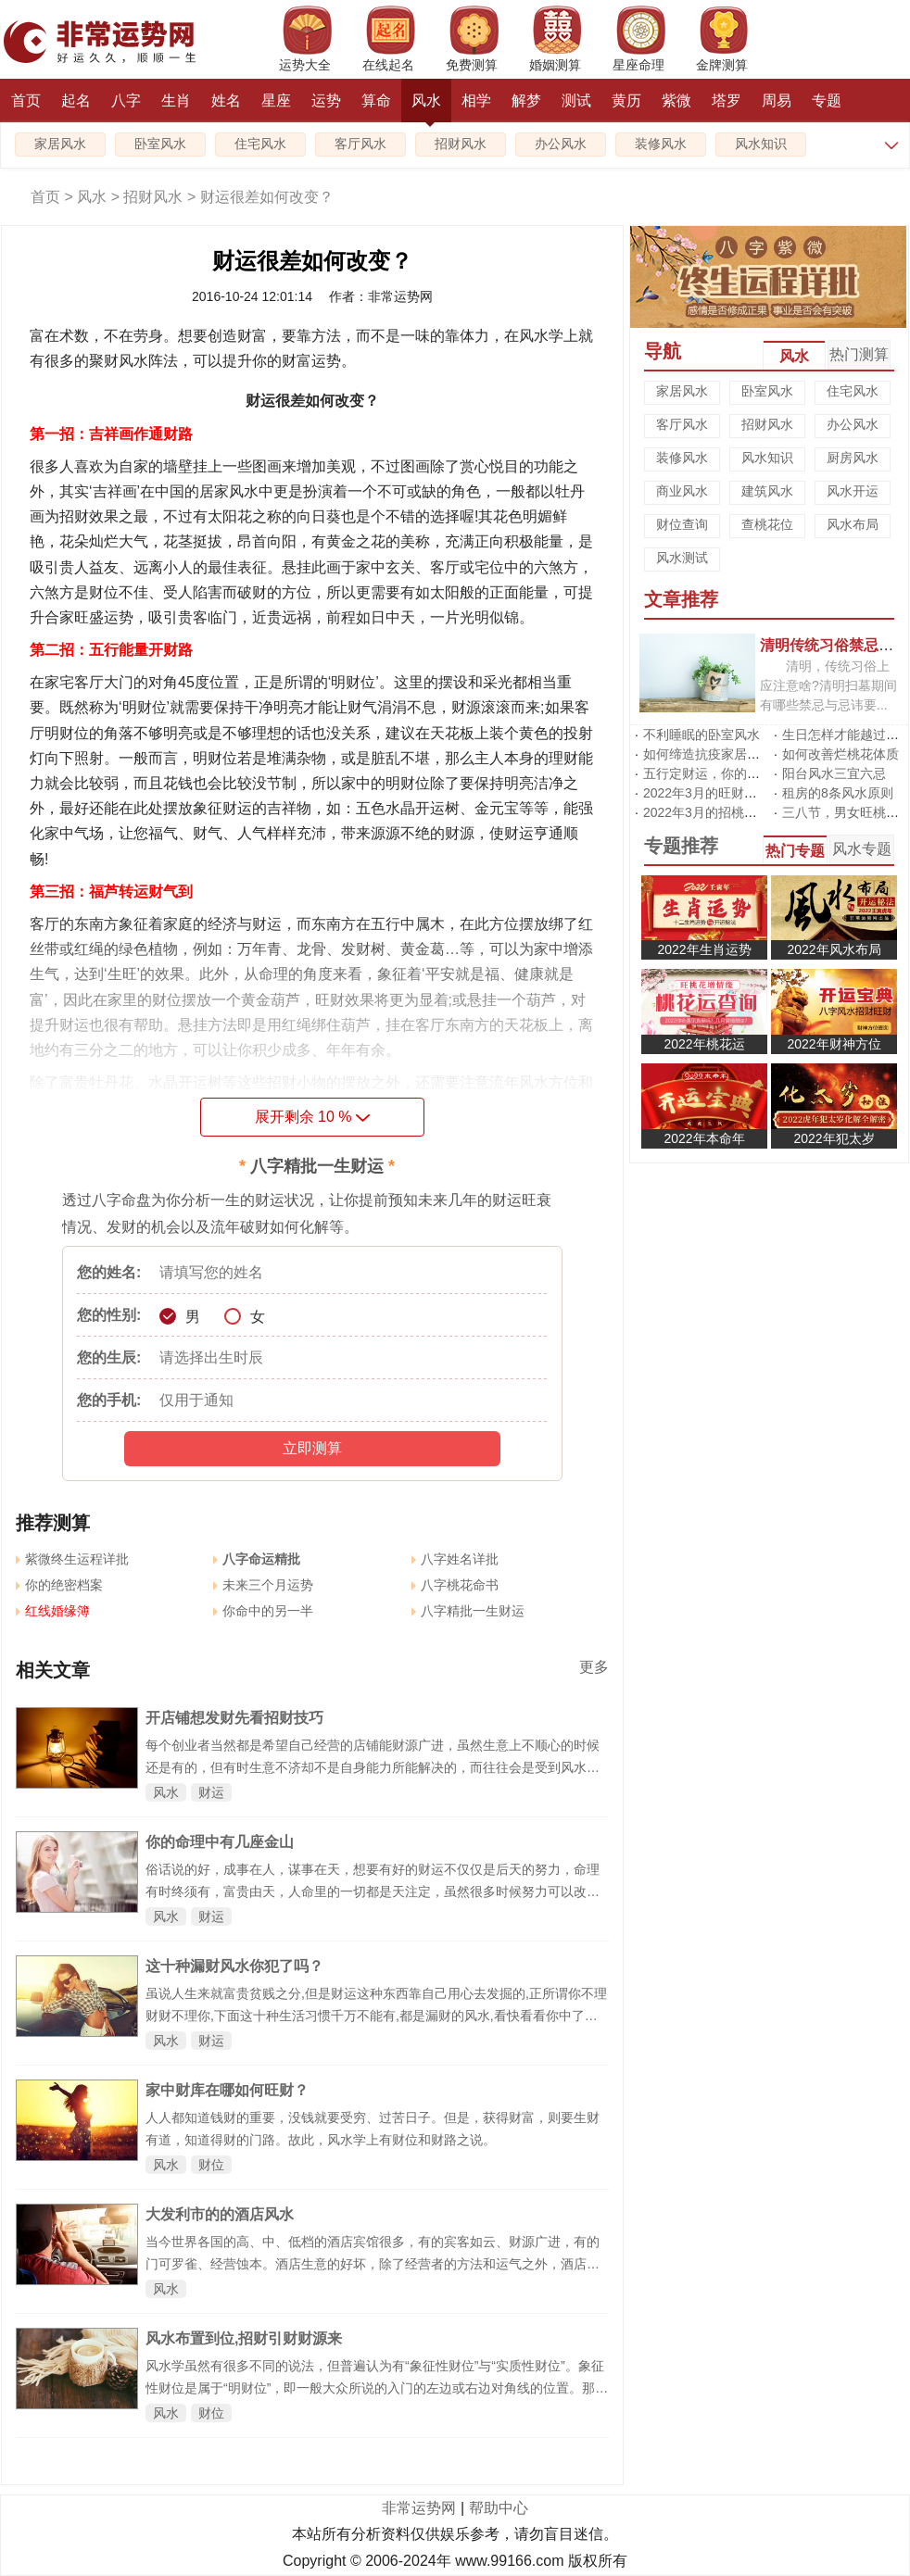  What do you see at coordinates (226, 100) in the screenshot?
I see `姓名` at bounding box center [226, 100].